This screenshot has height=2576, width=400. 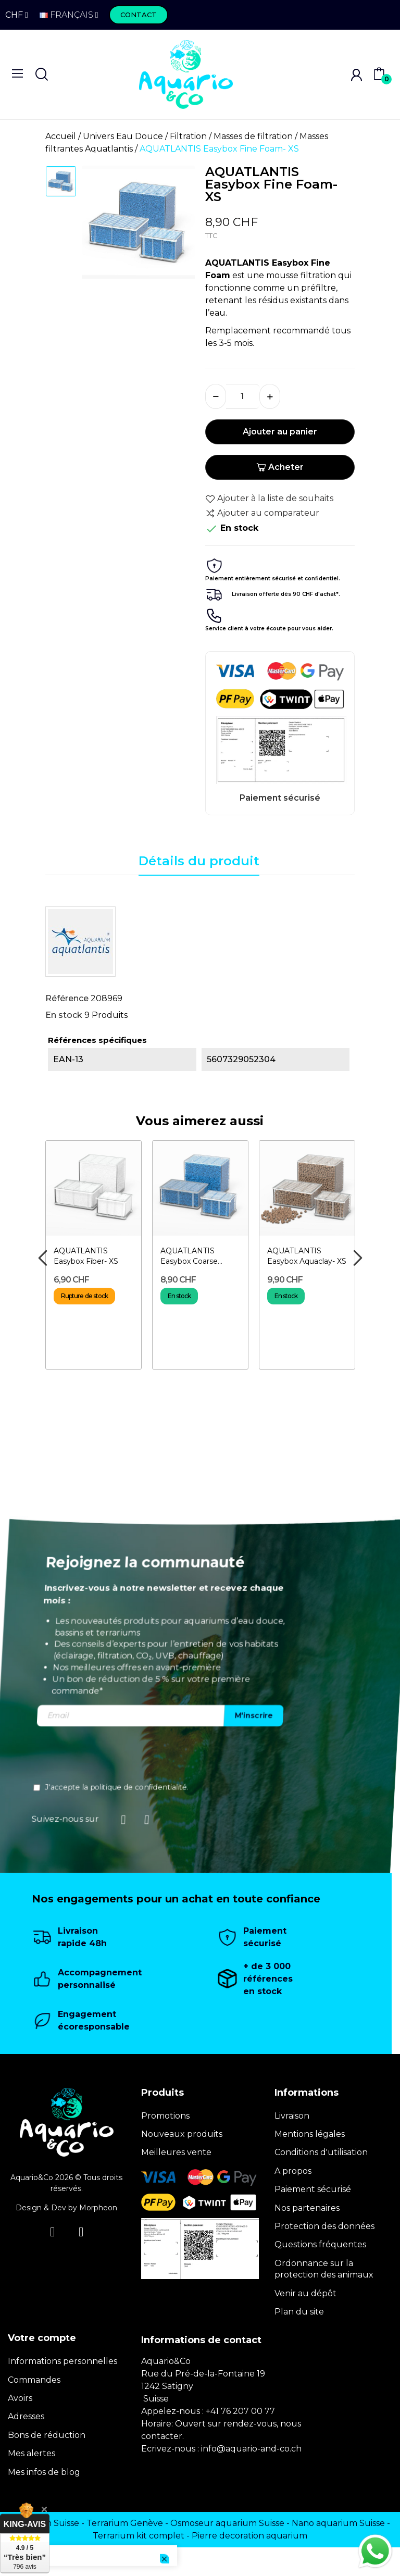 I want to click on AQUATLANTIS Easybox Coarse Foam- XS, so click(x=189, y=1256).